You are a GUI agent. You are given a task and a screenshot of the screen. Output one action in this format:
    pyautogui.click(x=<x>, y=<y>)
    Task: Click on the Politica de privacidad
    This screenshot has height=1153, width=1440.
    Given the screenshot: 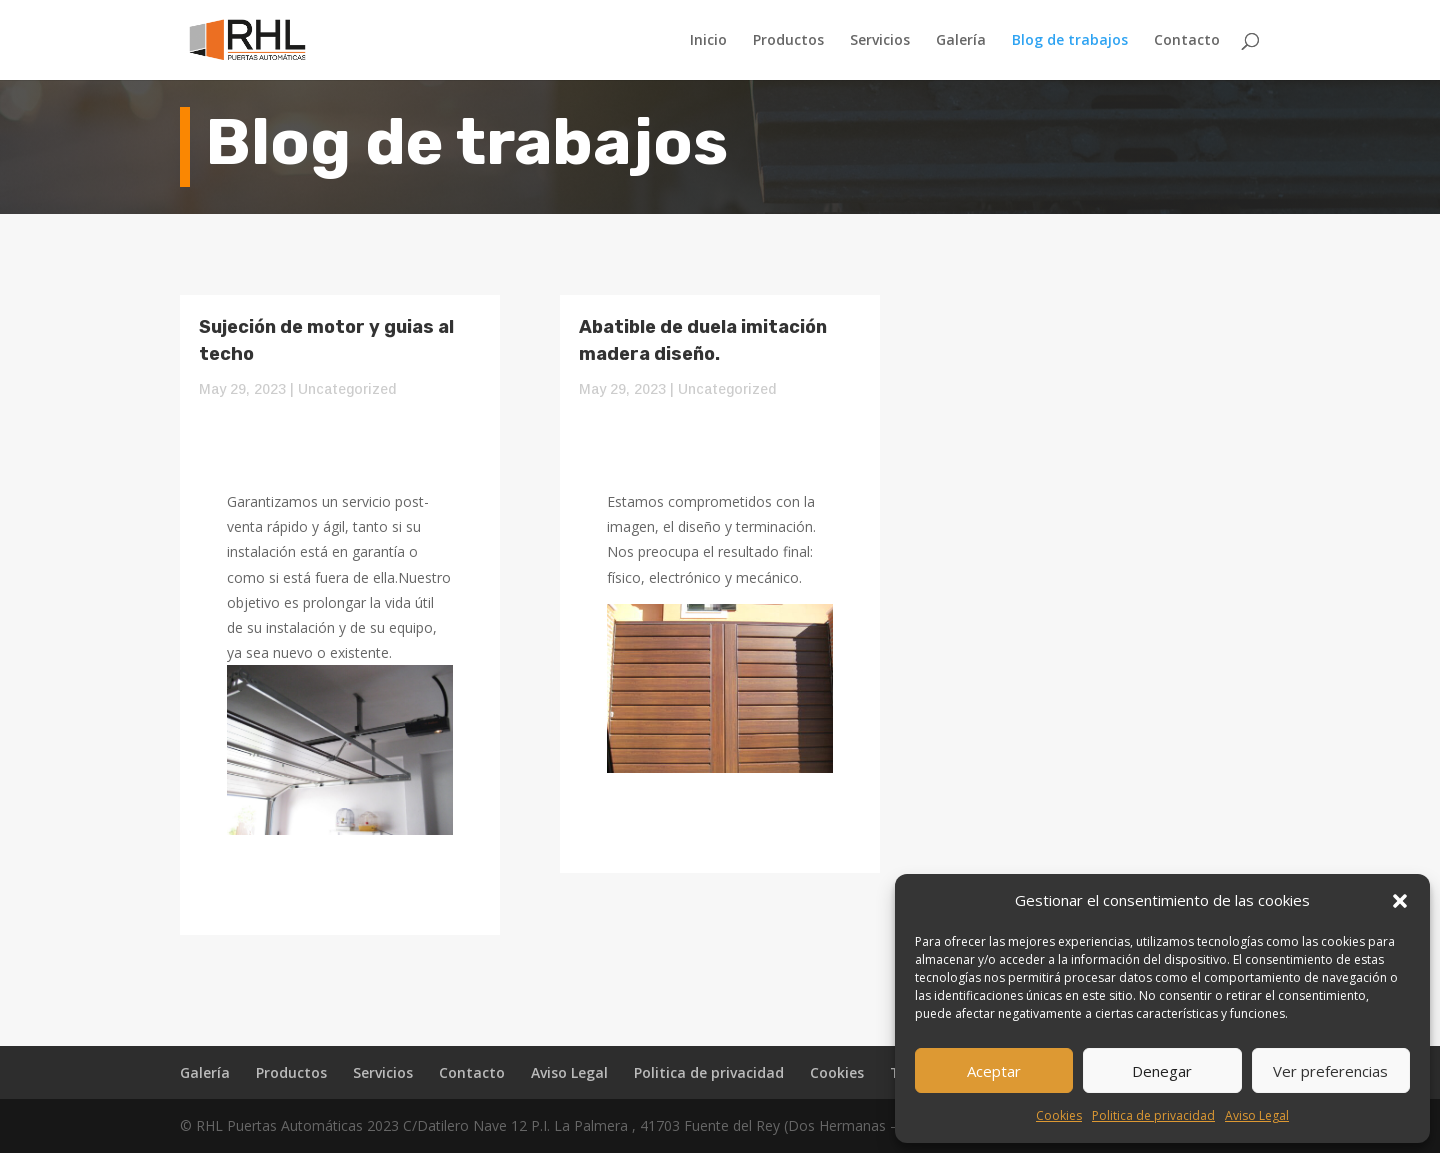 What is the action you would take?
    pyautogui.click(x=1153, y=1115)
    